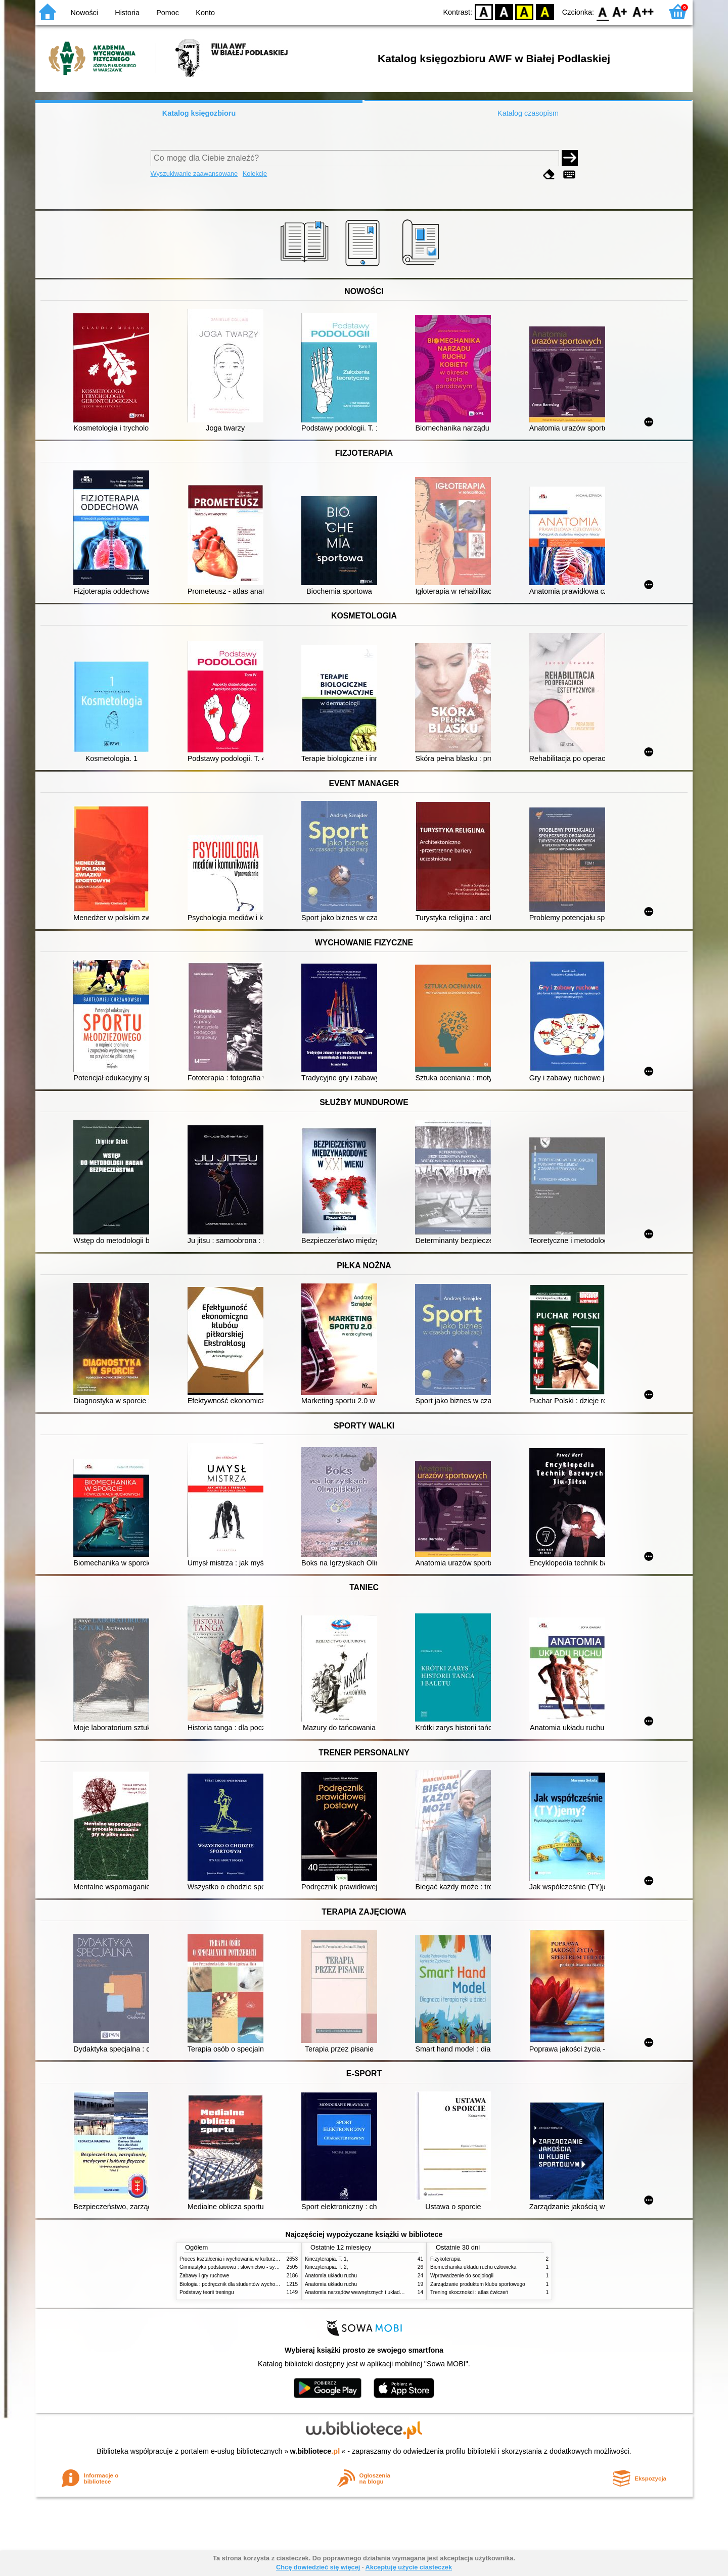  What do you see at coordinates (127, 13) in the screenshot?
I see `Historia` at bounding box center [127, 13].